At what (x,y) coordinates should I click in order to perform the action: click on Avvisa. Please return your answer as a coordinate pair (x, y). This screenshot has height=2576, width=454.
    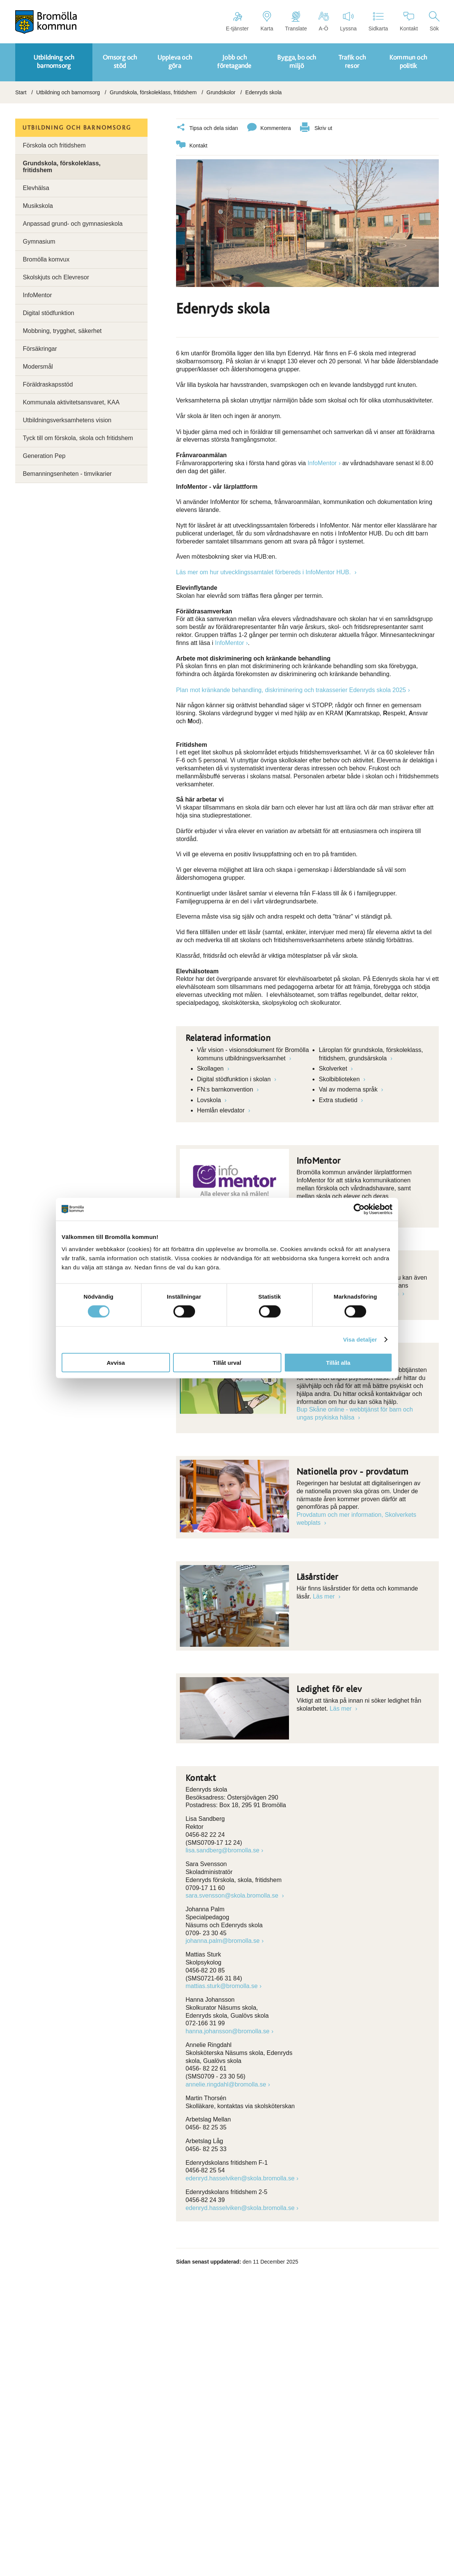
    Looking at the image, I should click on (116, 1362).